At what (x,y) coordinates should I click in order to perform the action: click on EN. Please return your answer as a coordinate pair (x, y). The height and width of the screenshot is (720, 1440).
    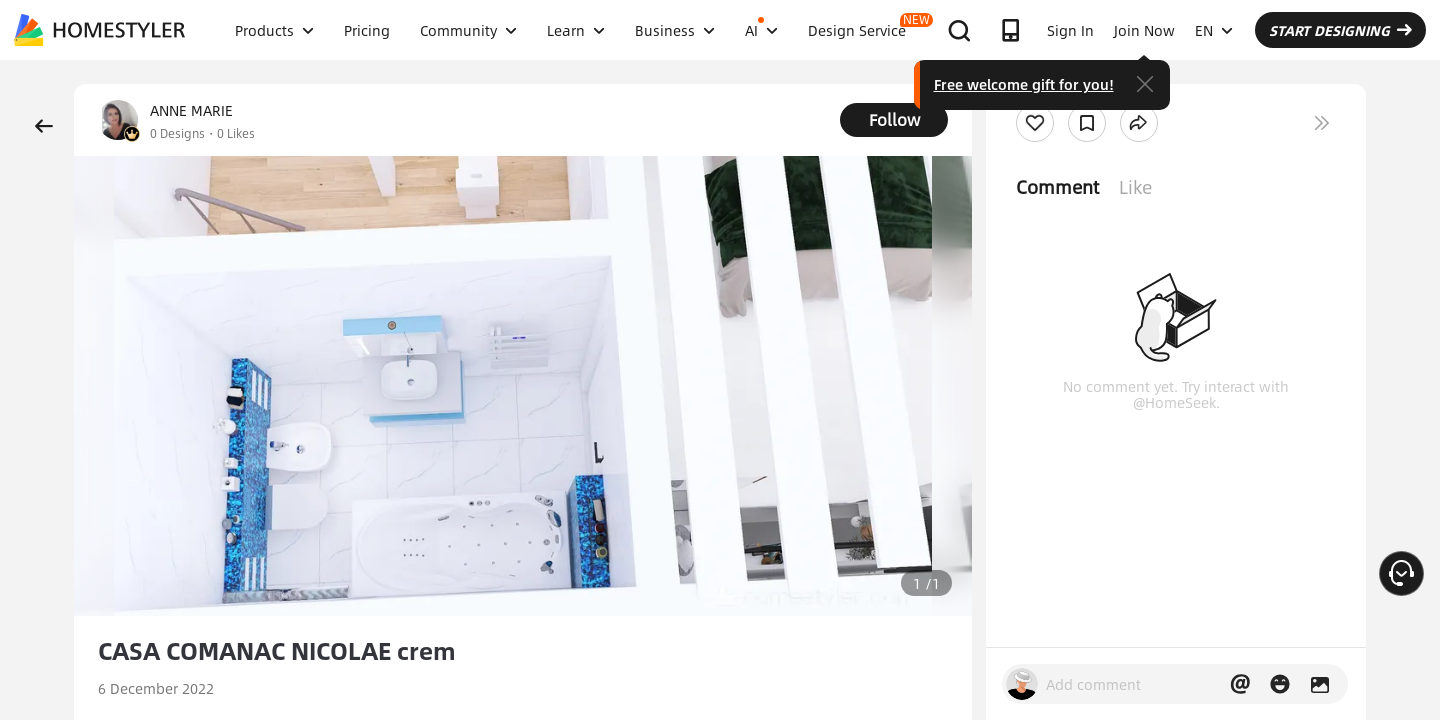
    Looking at the image, I should click on (1214, 30).